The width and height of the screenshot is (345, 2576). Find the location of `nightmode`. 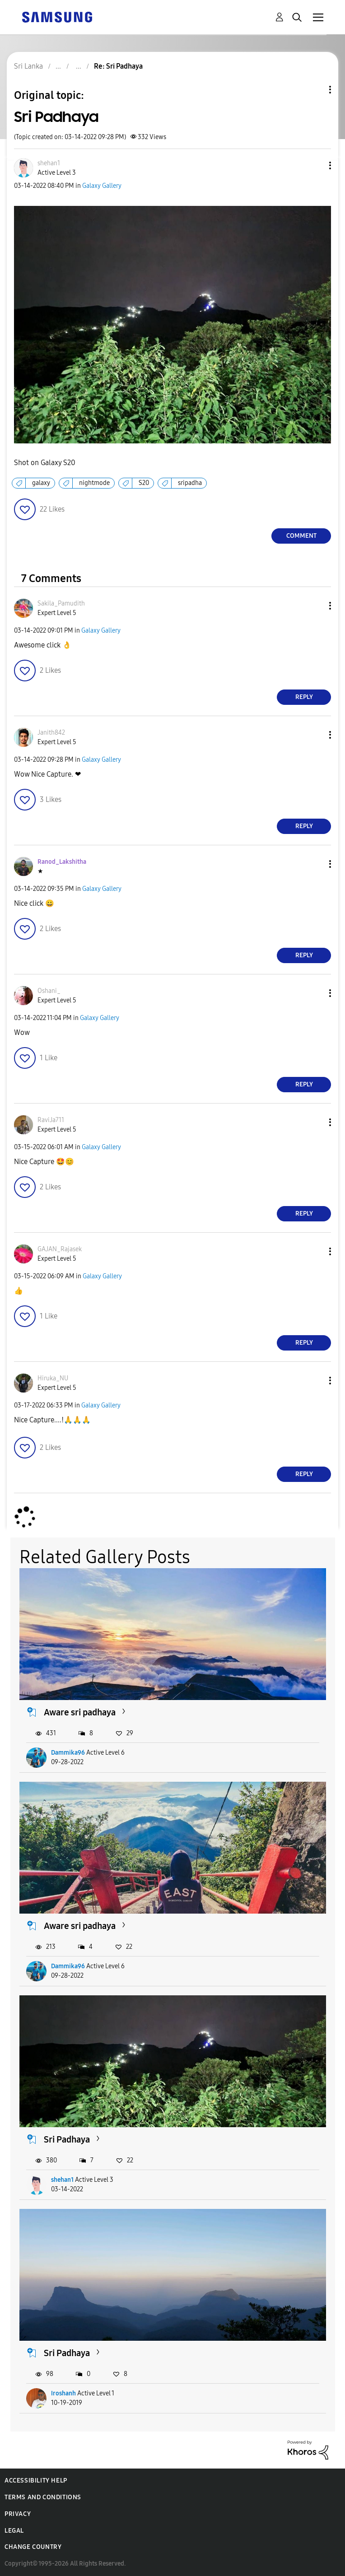

nightmode is located at coordinates (94, 483).